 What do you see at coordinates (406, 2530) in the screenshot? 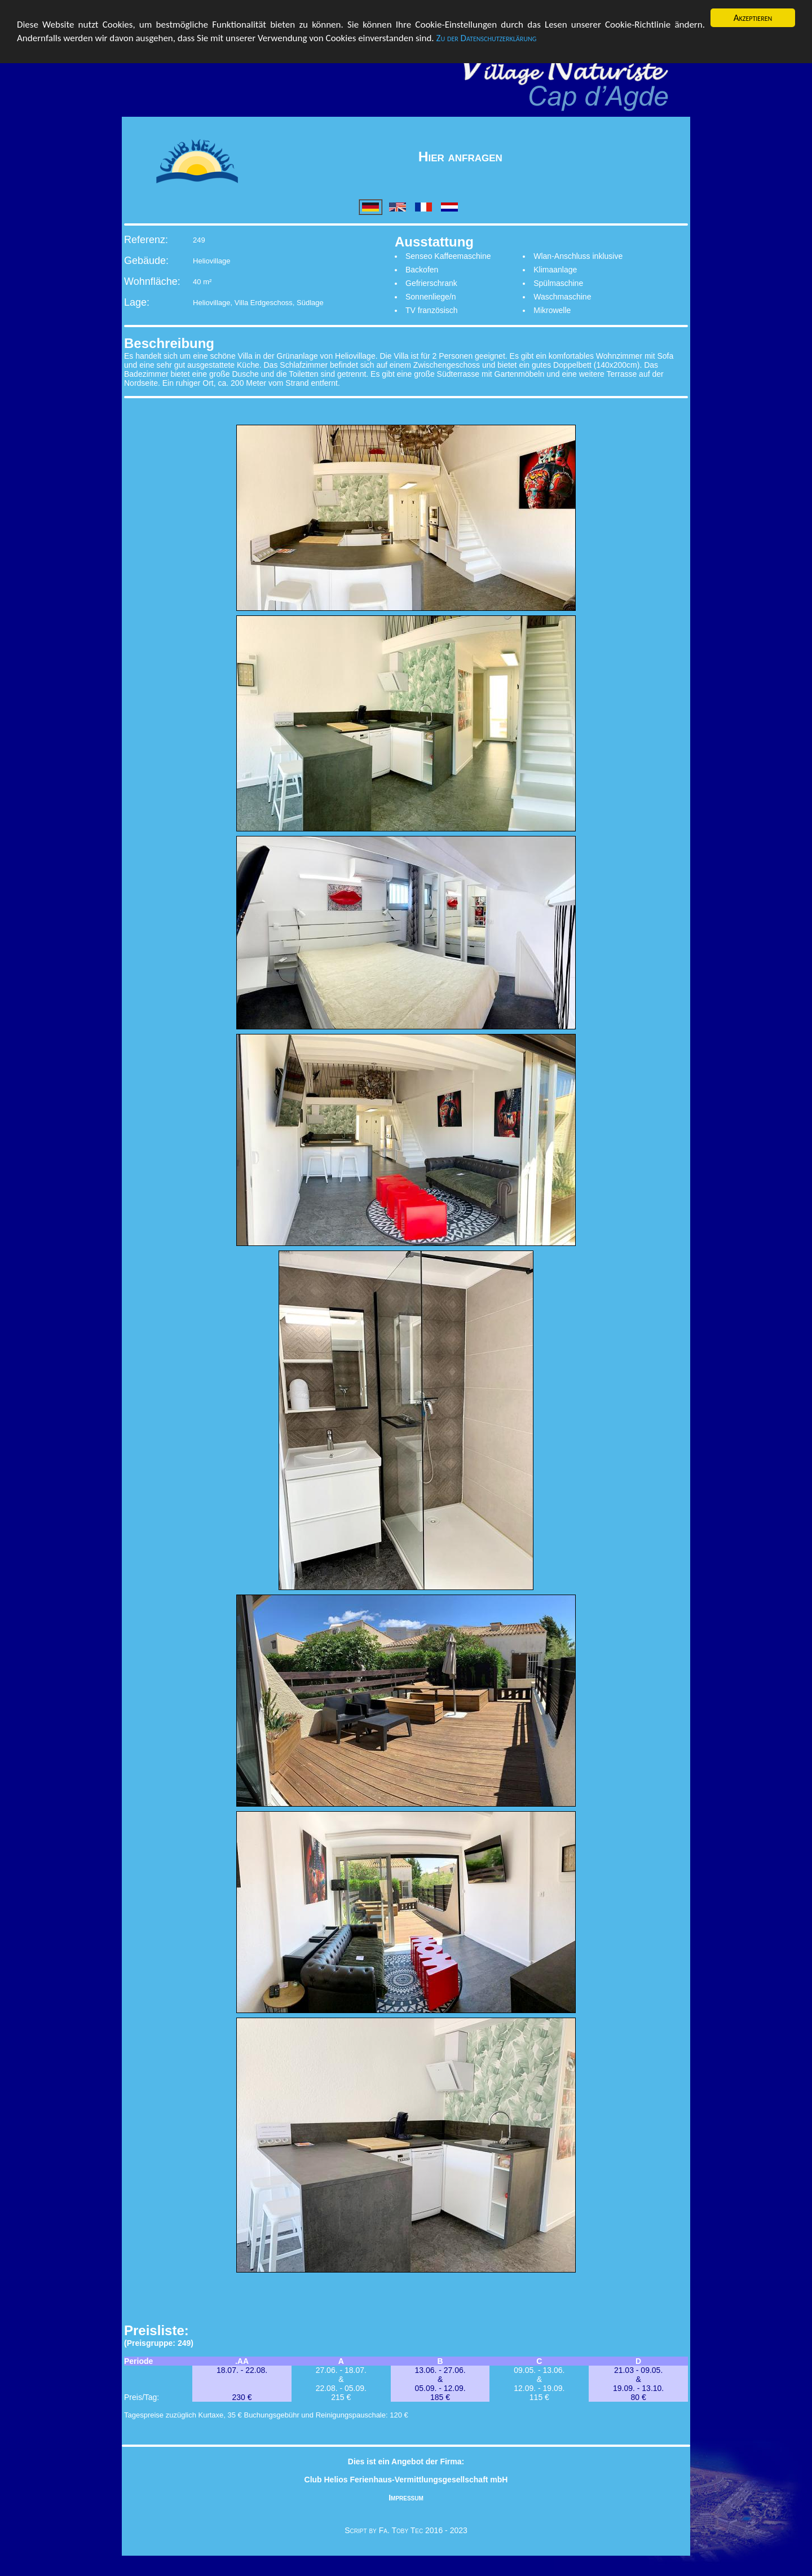
I see `Script by Fa. Toby Tec 2016 - 2023` at bounding box center [406, 2530].